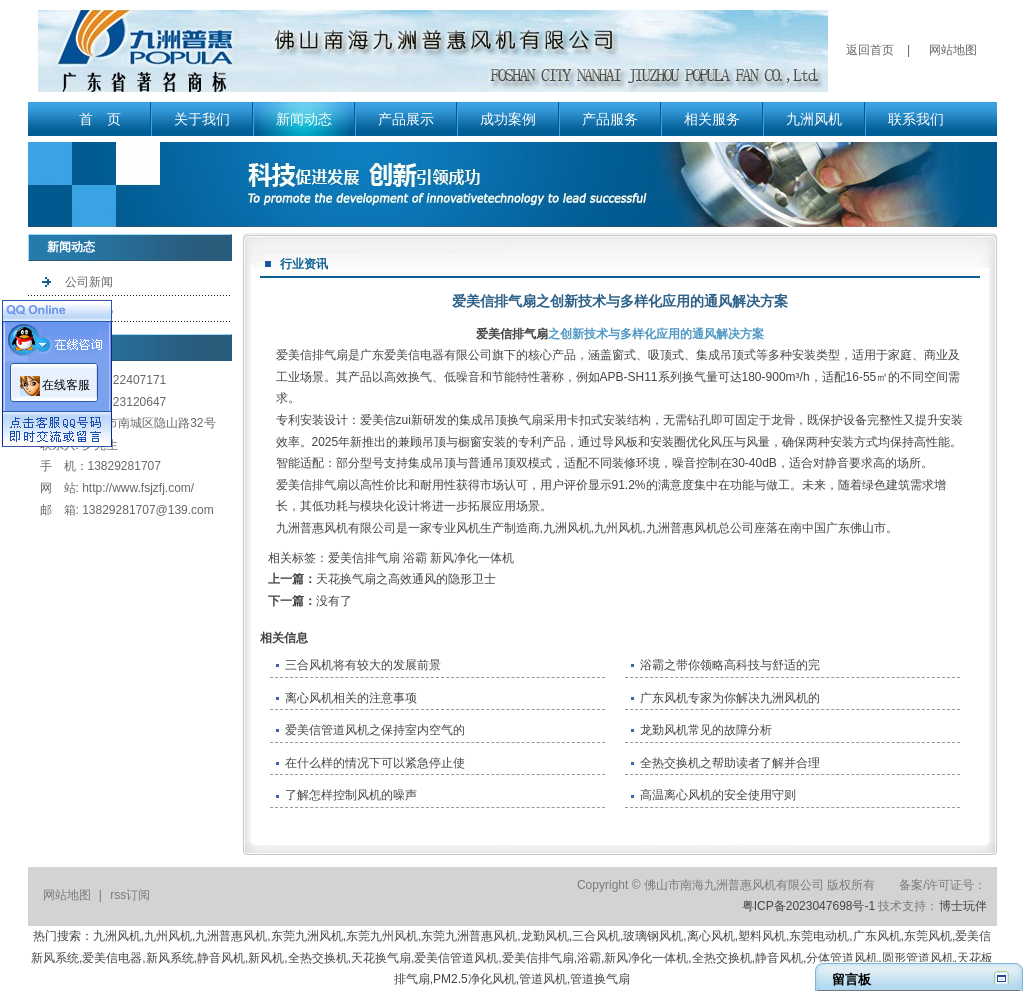 Image resolution: width=1024 pixels, height=991 pixels. I want to click on ​龙勤风机常见的故障分析, so click(706, 730).